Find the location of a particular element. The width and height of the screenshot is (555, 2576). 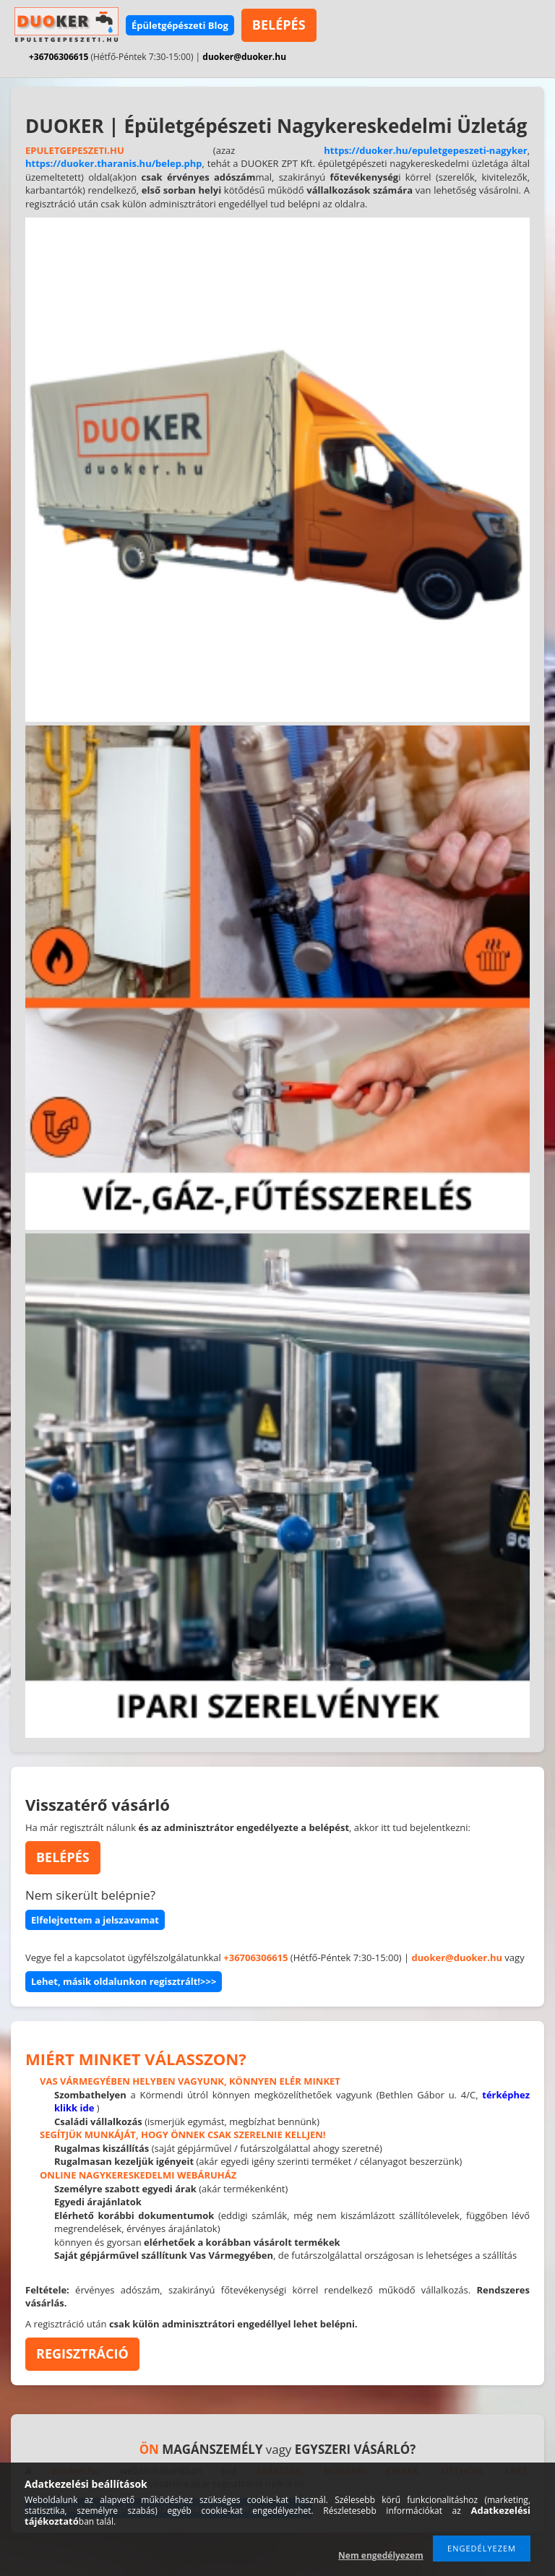

EPULETGEPESZETI.HU is located at coordinates (74, 150).